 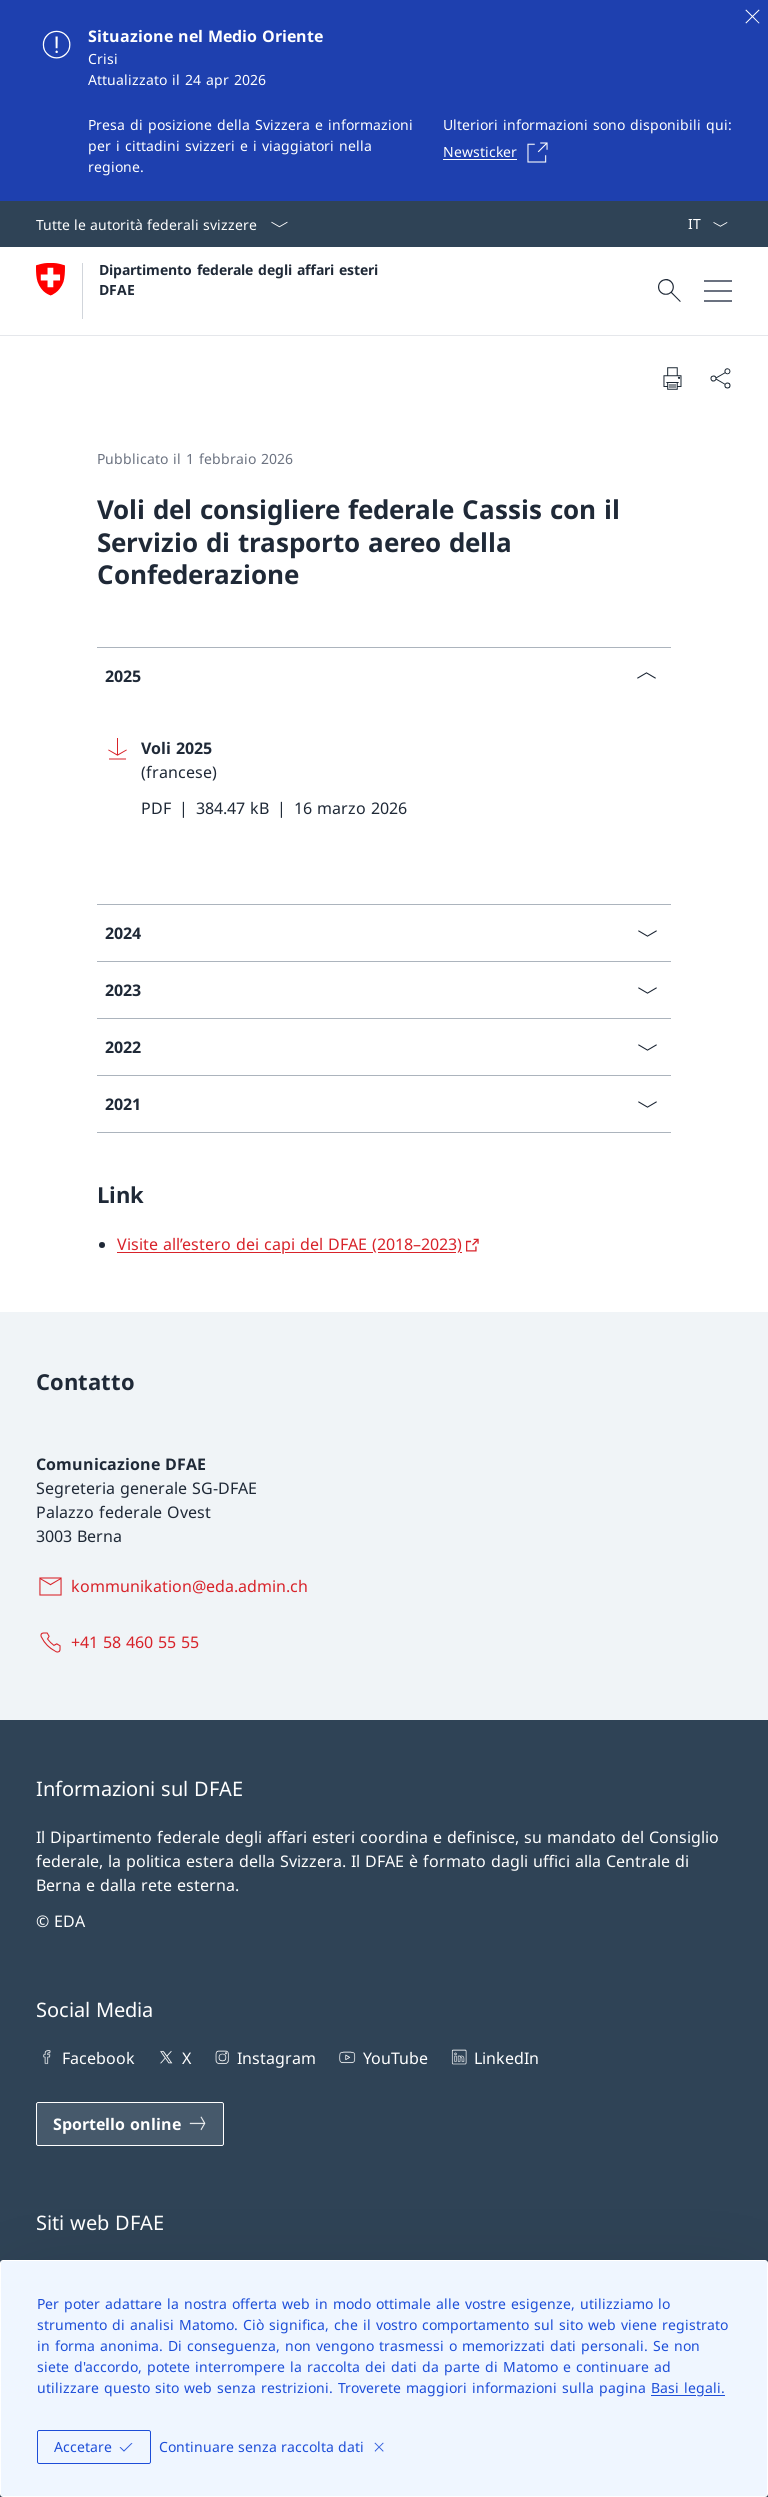 What do you see at coordinates (85, 2057) in the screenshot?
I see `Facebook [Facebook Aprire il link in una nuova scheda]` at bounding box center [85, 2057].